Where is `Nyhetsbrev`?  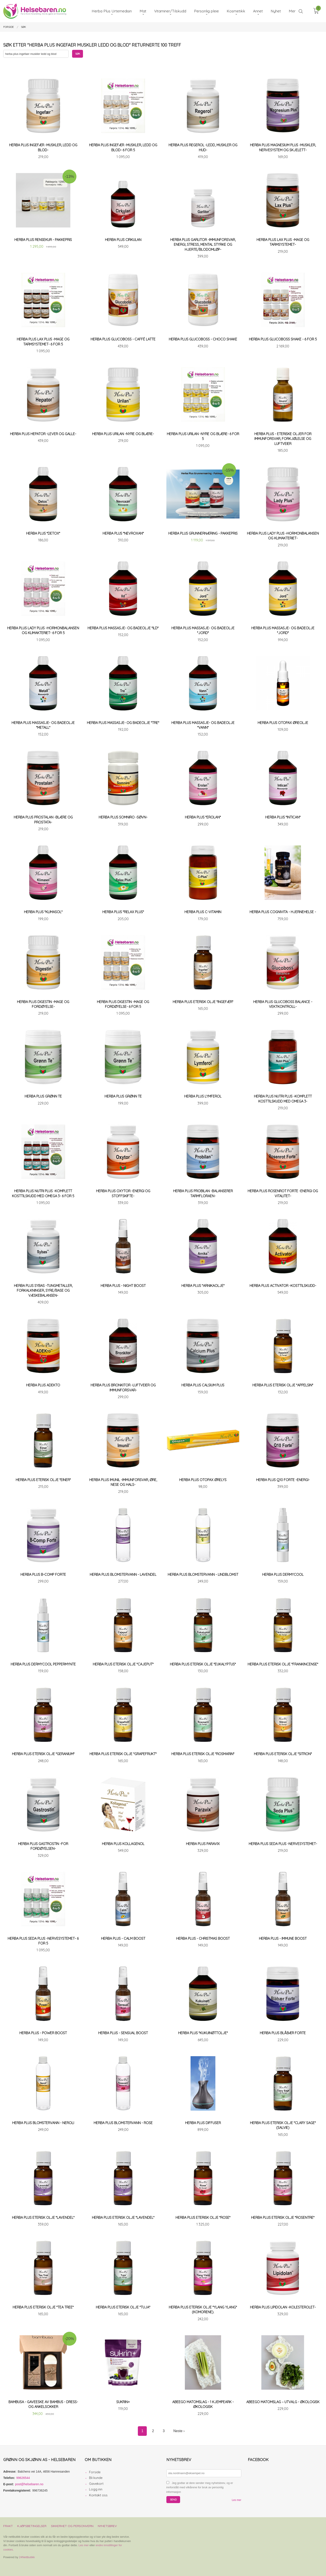 Nyhetsbrev is located at coordinates (107, 2526).